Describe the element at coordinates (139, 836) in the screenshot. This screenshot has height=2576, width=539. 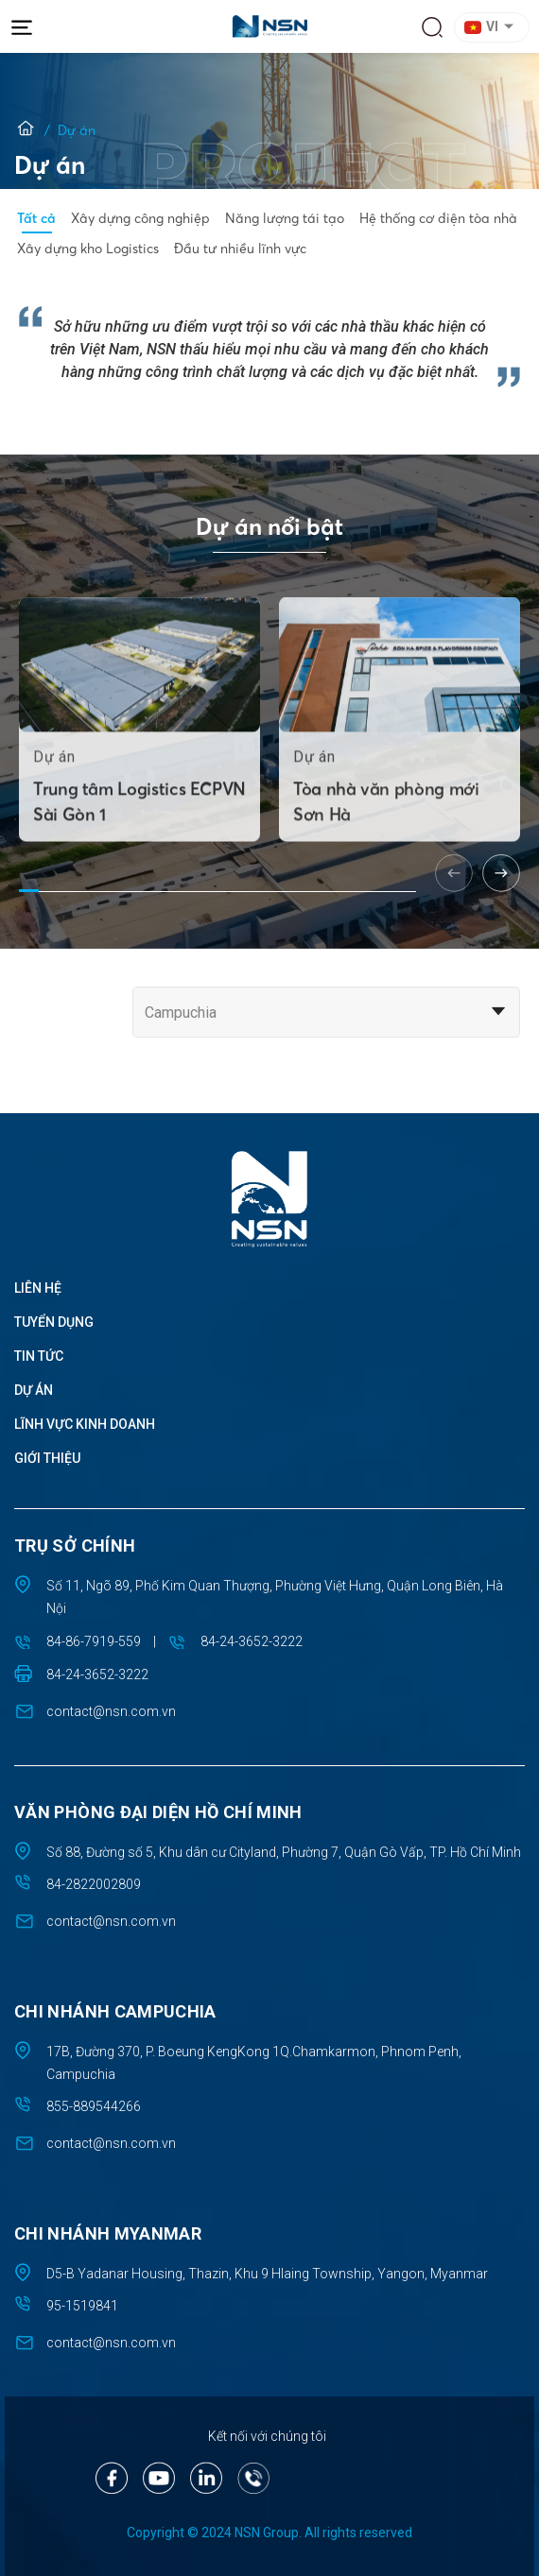
I see `Trung tâm Logistics ECPVN Sài Gòn 1` at that location.